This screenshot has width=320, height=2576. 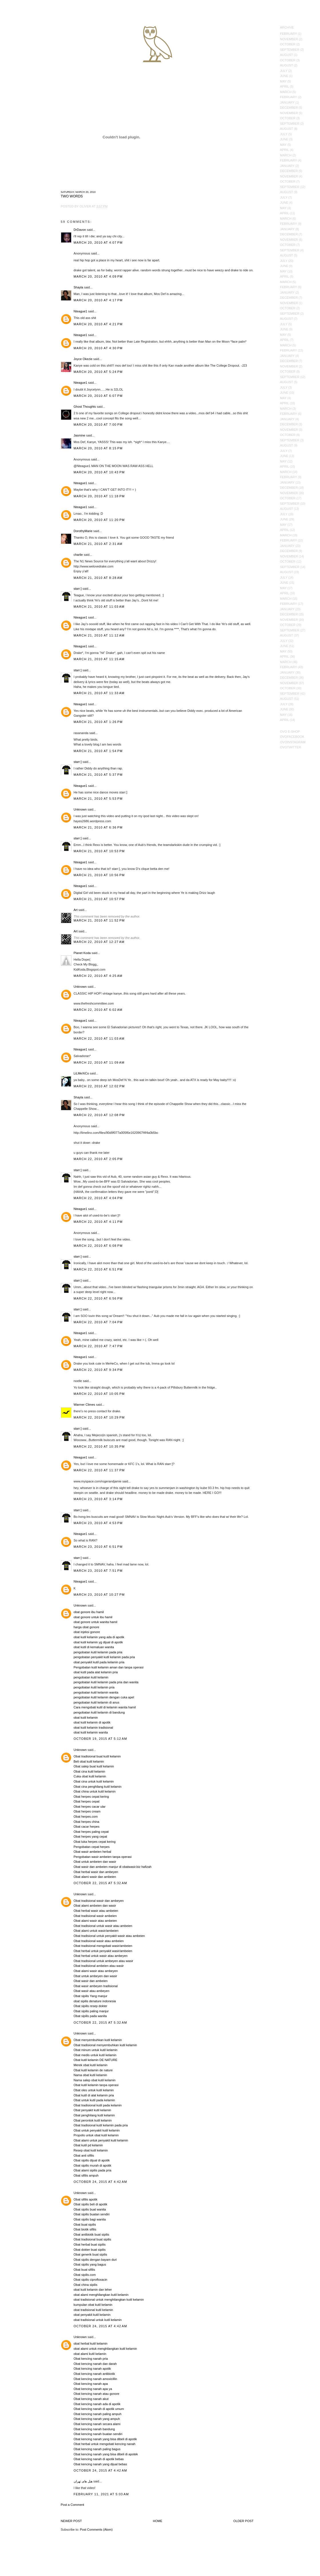 I want to click on Obat generik buat sipilis, so click(x=90, y=2254).